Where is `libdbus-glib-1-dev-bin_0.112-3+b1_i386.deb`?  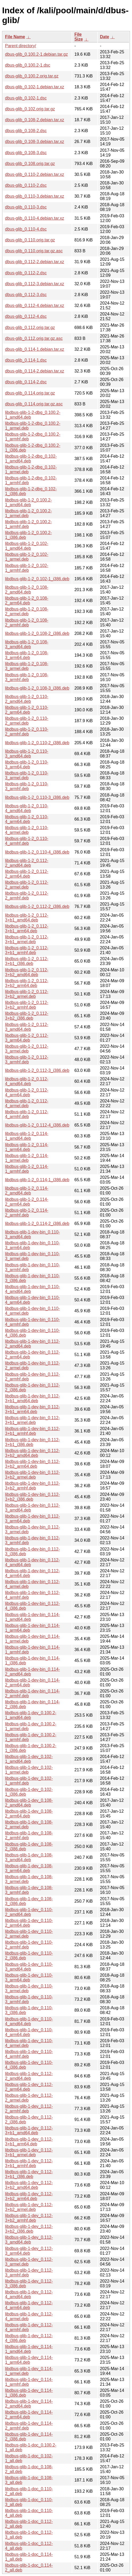
libdbus-glib-1-dev-bin_0.112-3+b1_i386.deb is located at coordinates (32, 1442).